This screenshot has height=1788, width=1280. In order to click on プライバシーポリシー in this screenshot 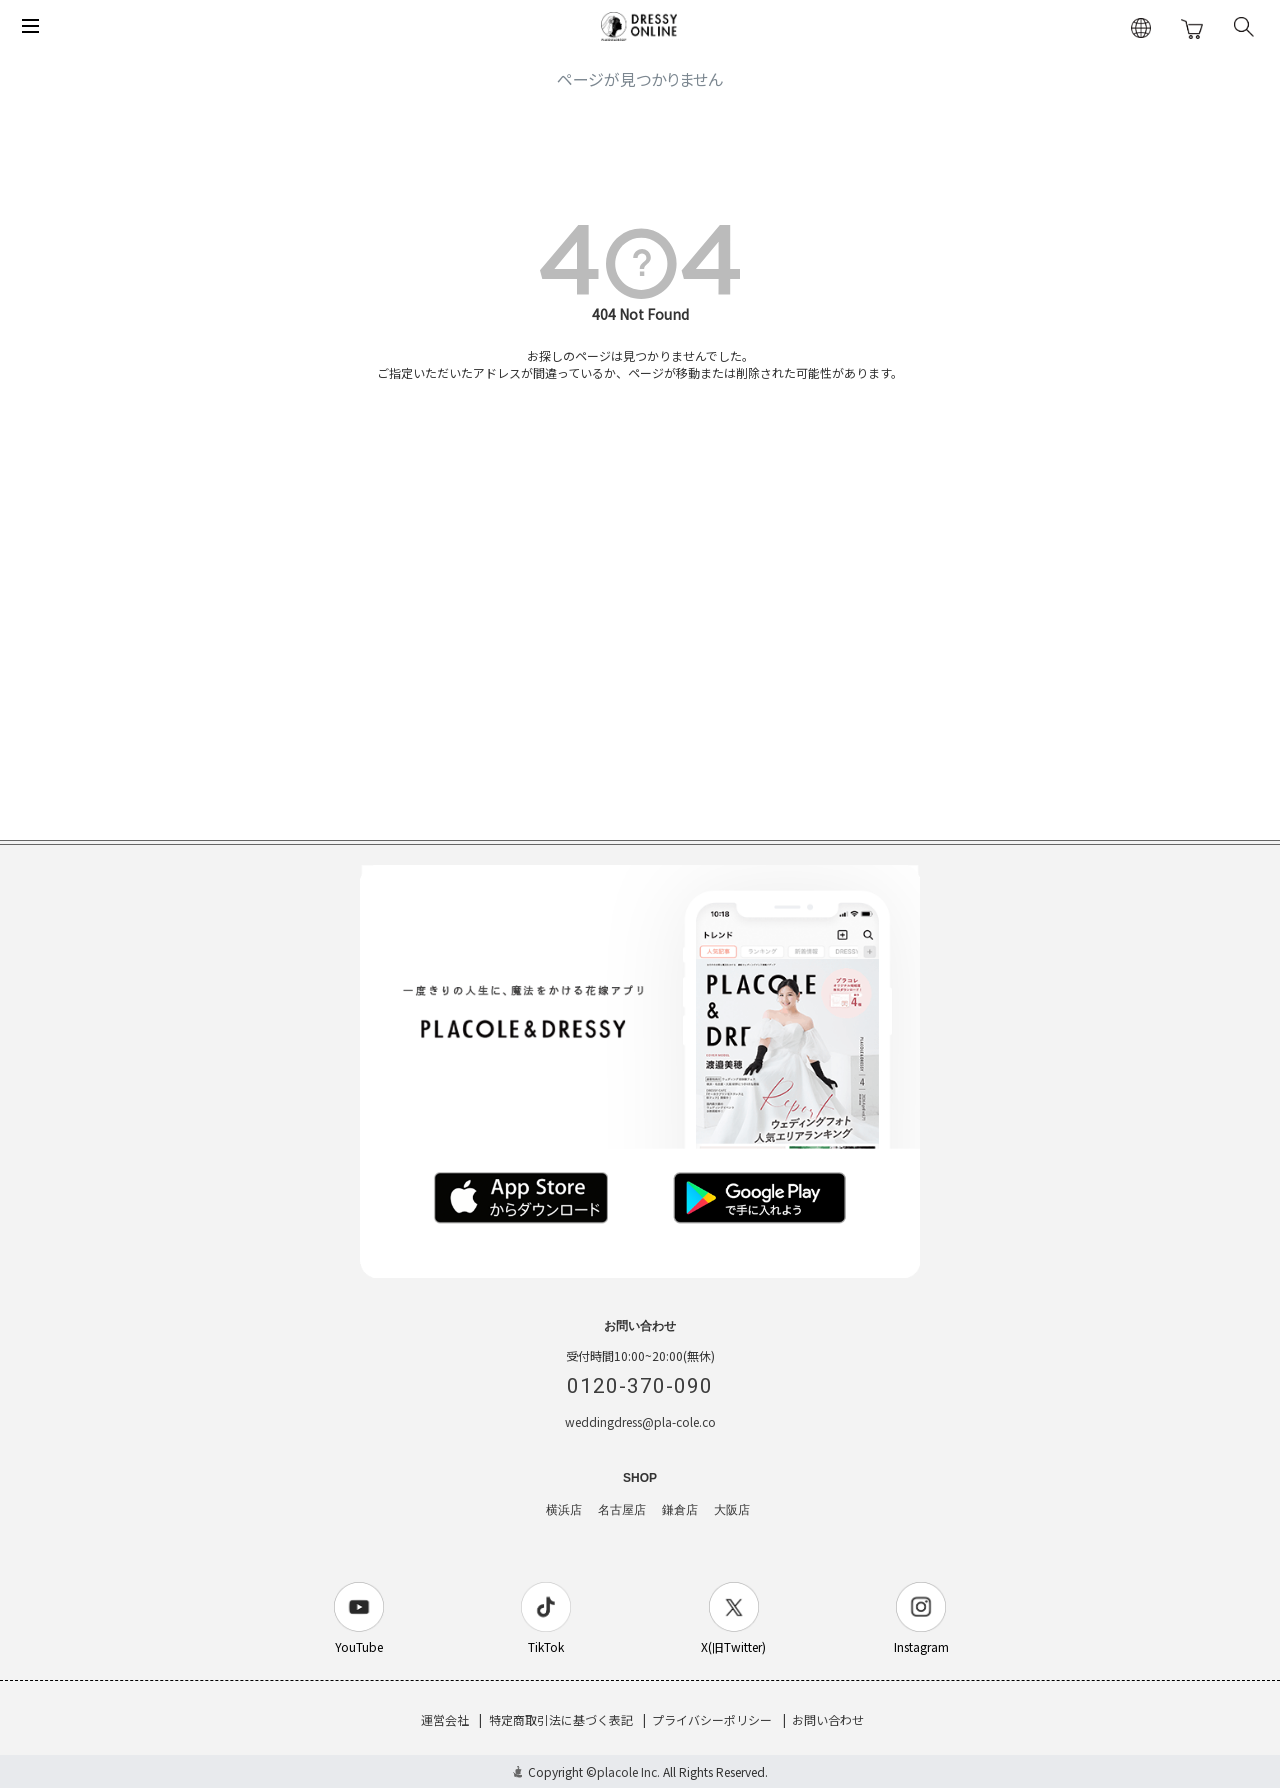, I will do `click(712, 1719)`.